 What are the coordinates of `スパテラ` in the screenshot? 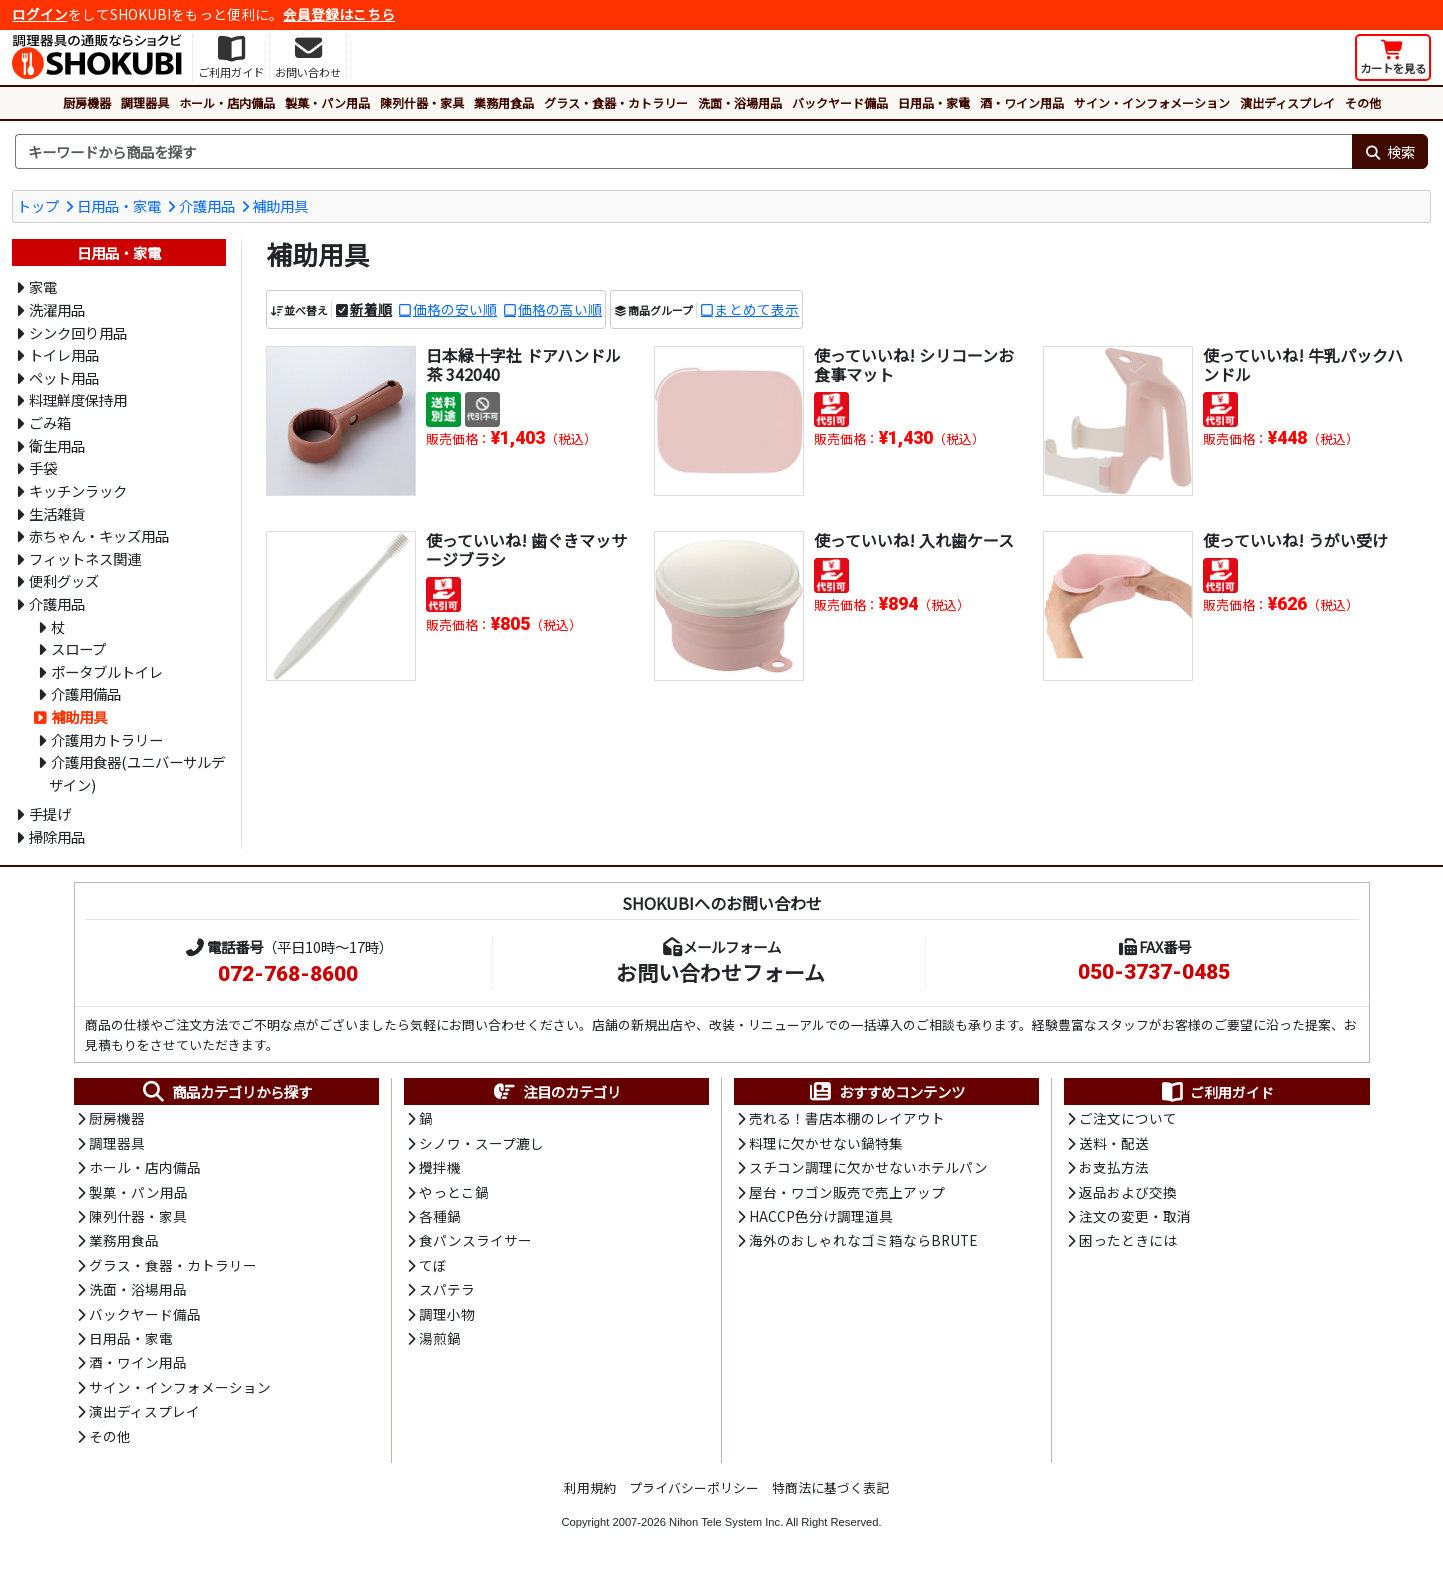 It's located at (447, 1289).